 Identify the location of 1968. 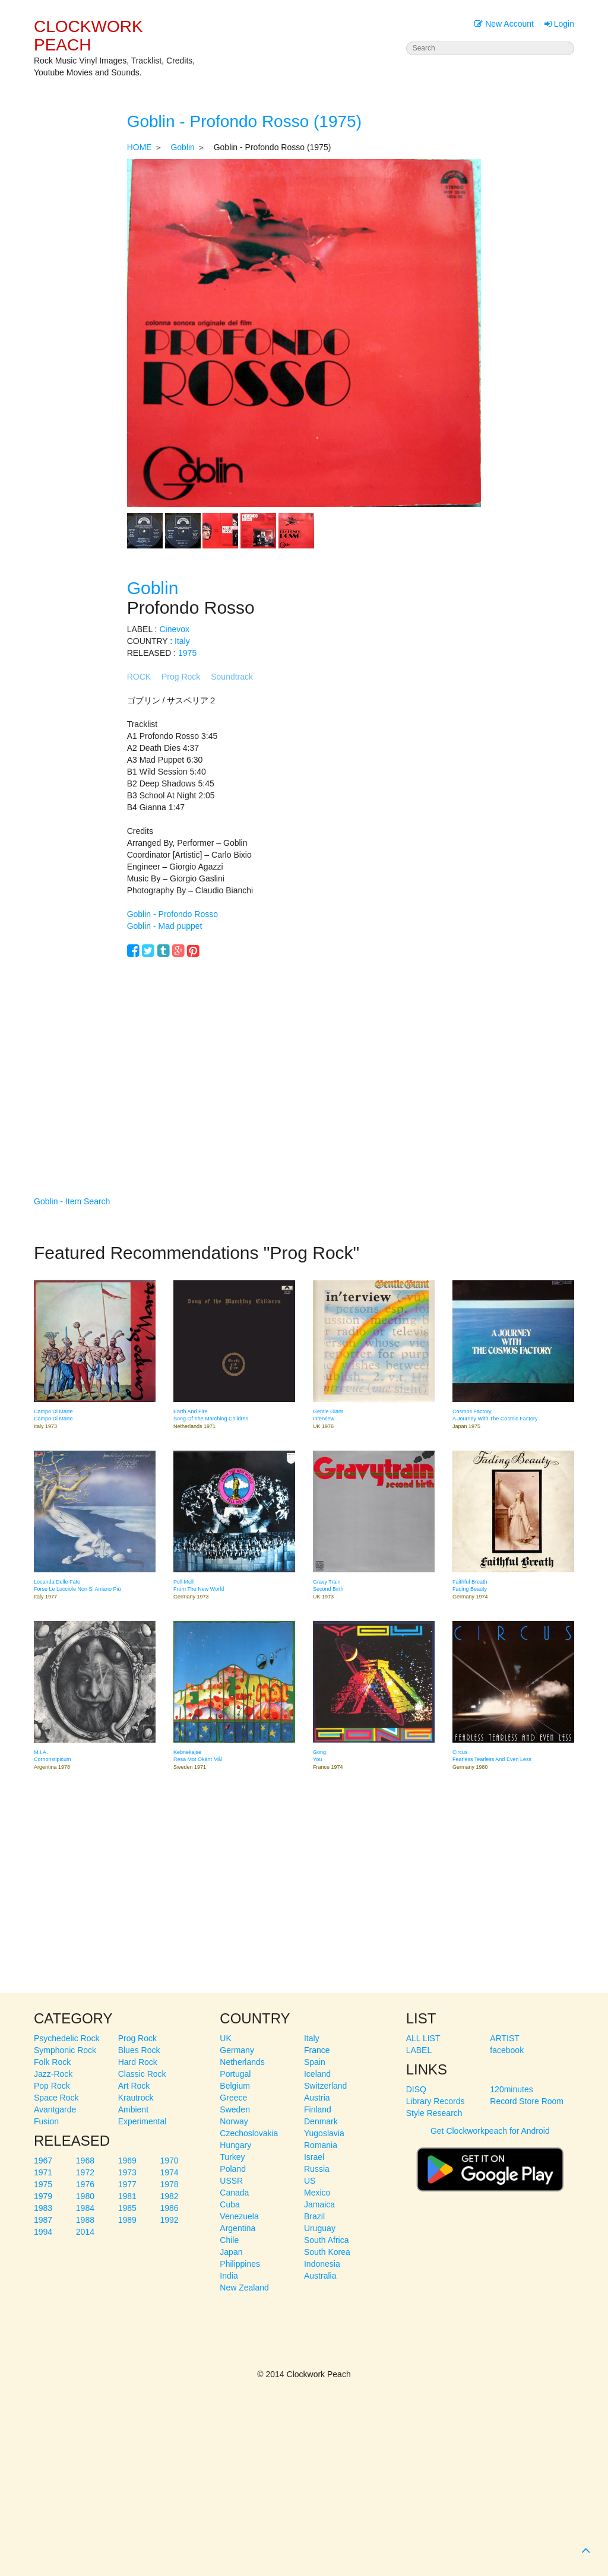
(85, 2160).